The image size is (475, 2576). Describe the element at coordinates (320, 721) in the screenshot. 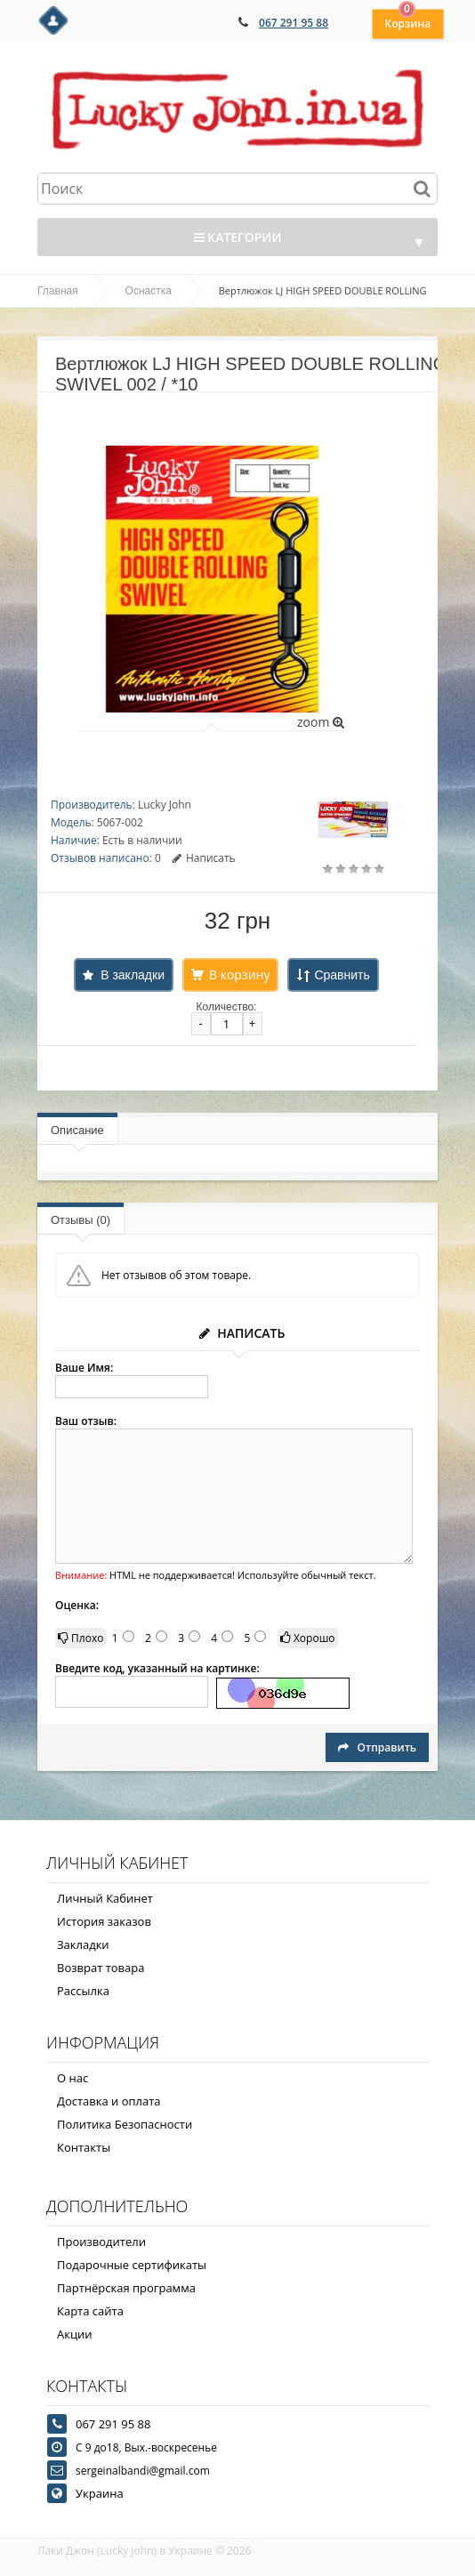

I see `zoom` at that location.